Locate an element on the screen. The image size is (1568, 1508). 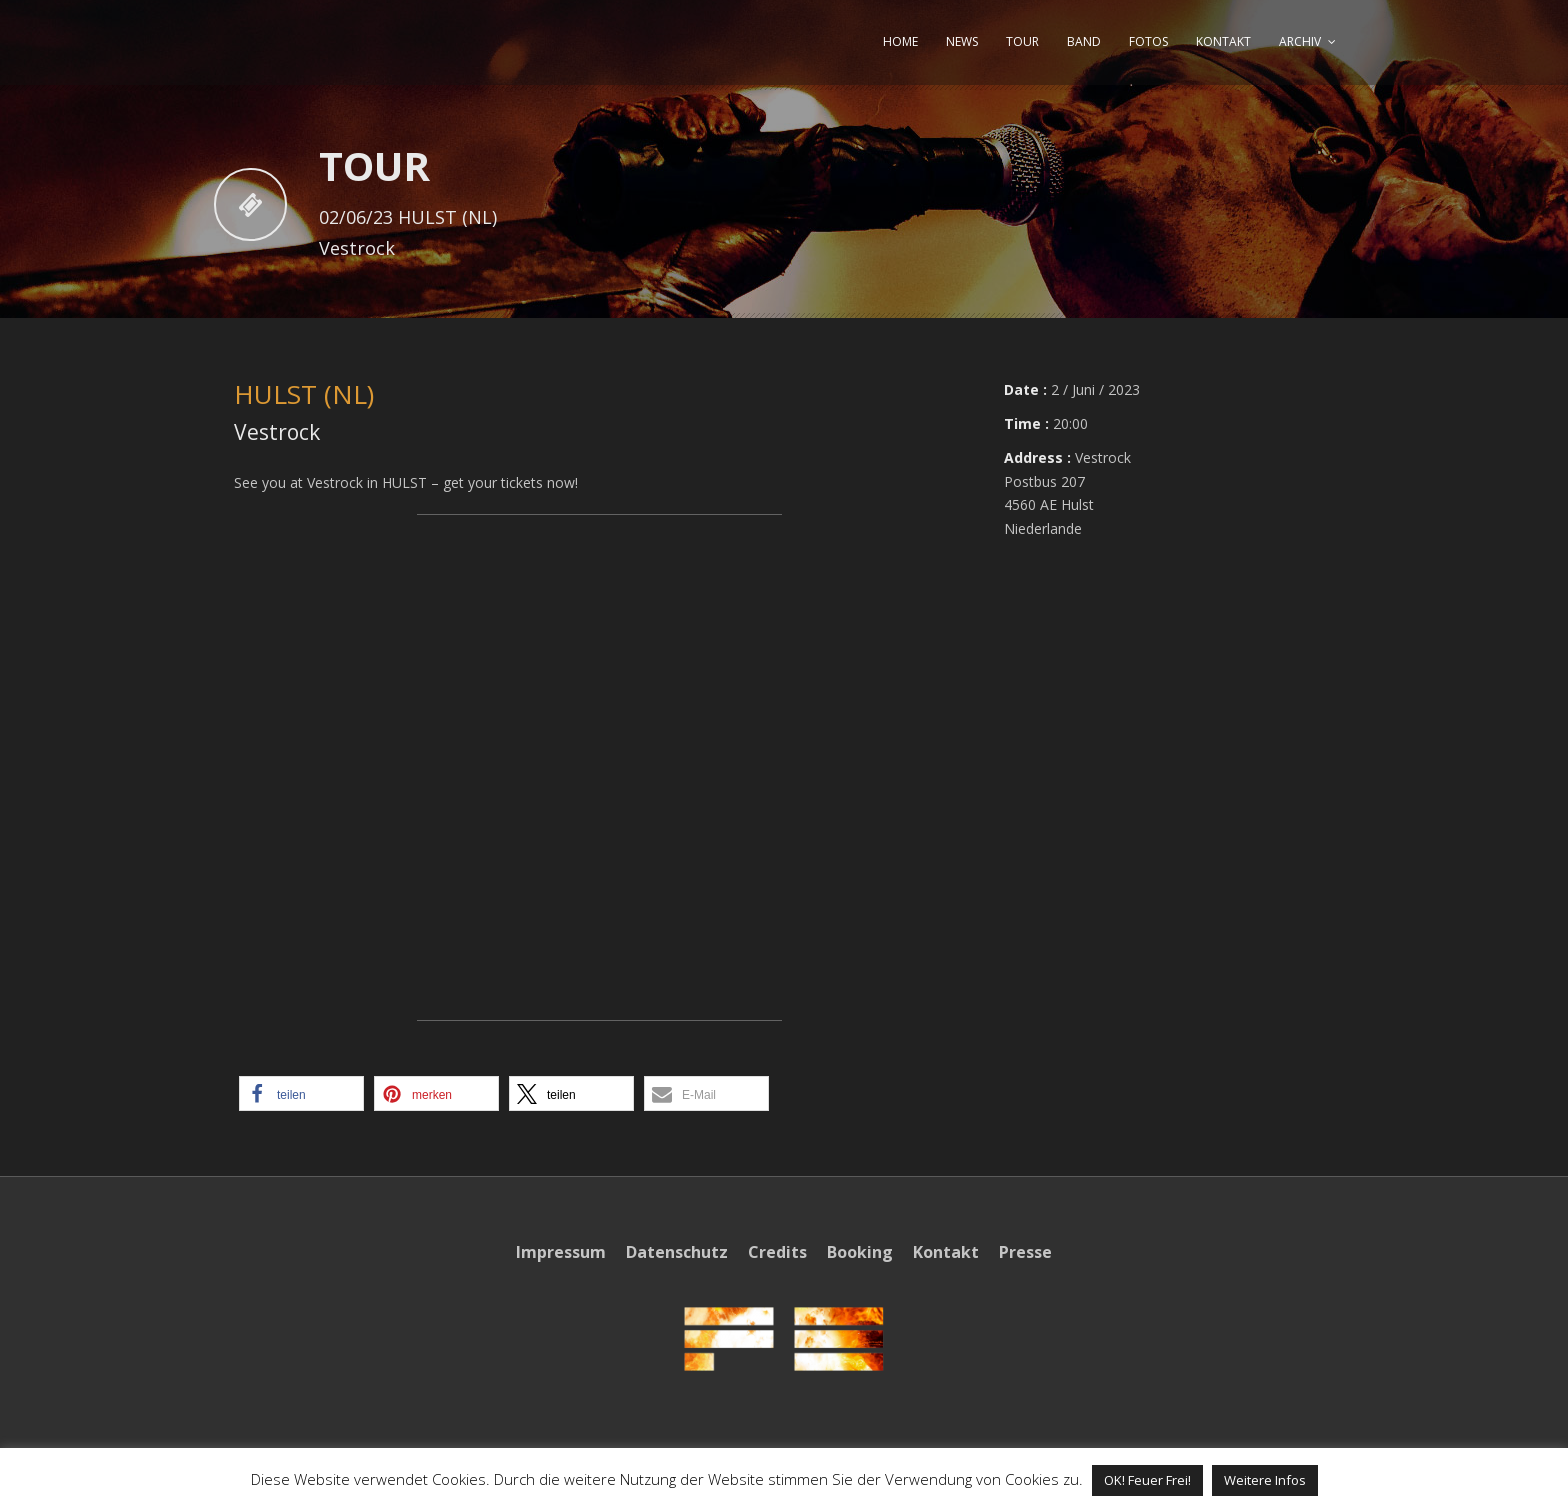
Impressum is located at coordinates (561, 1252).